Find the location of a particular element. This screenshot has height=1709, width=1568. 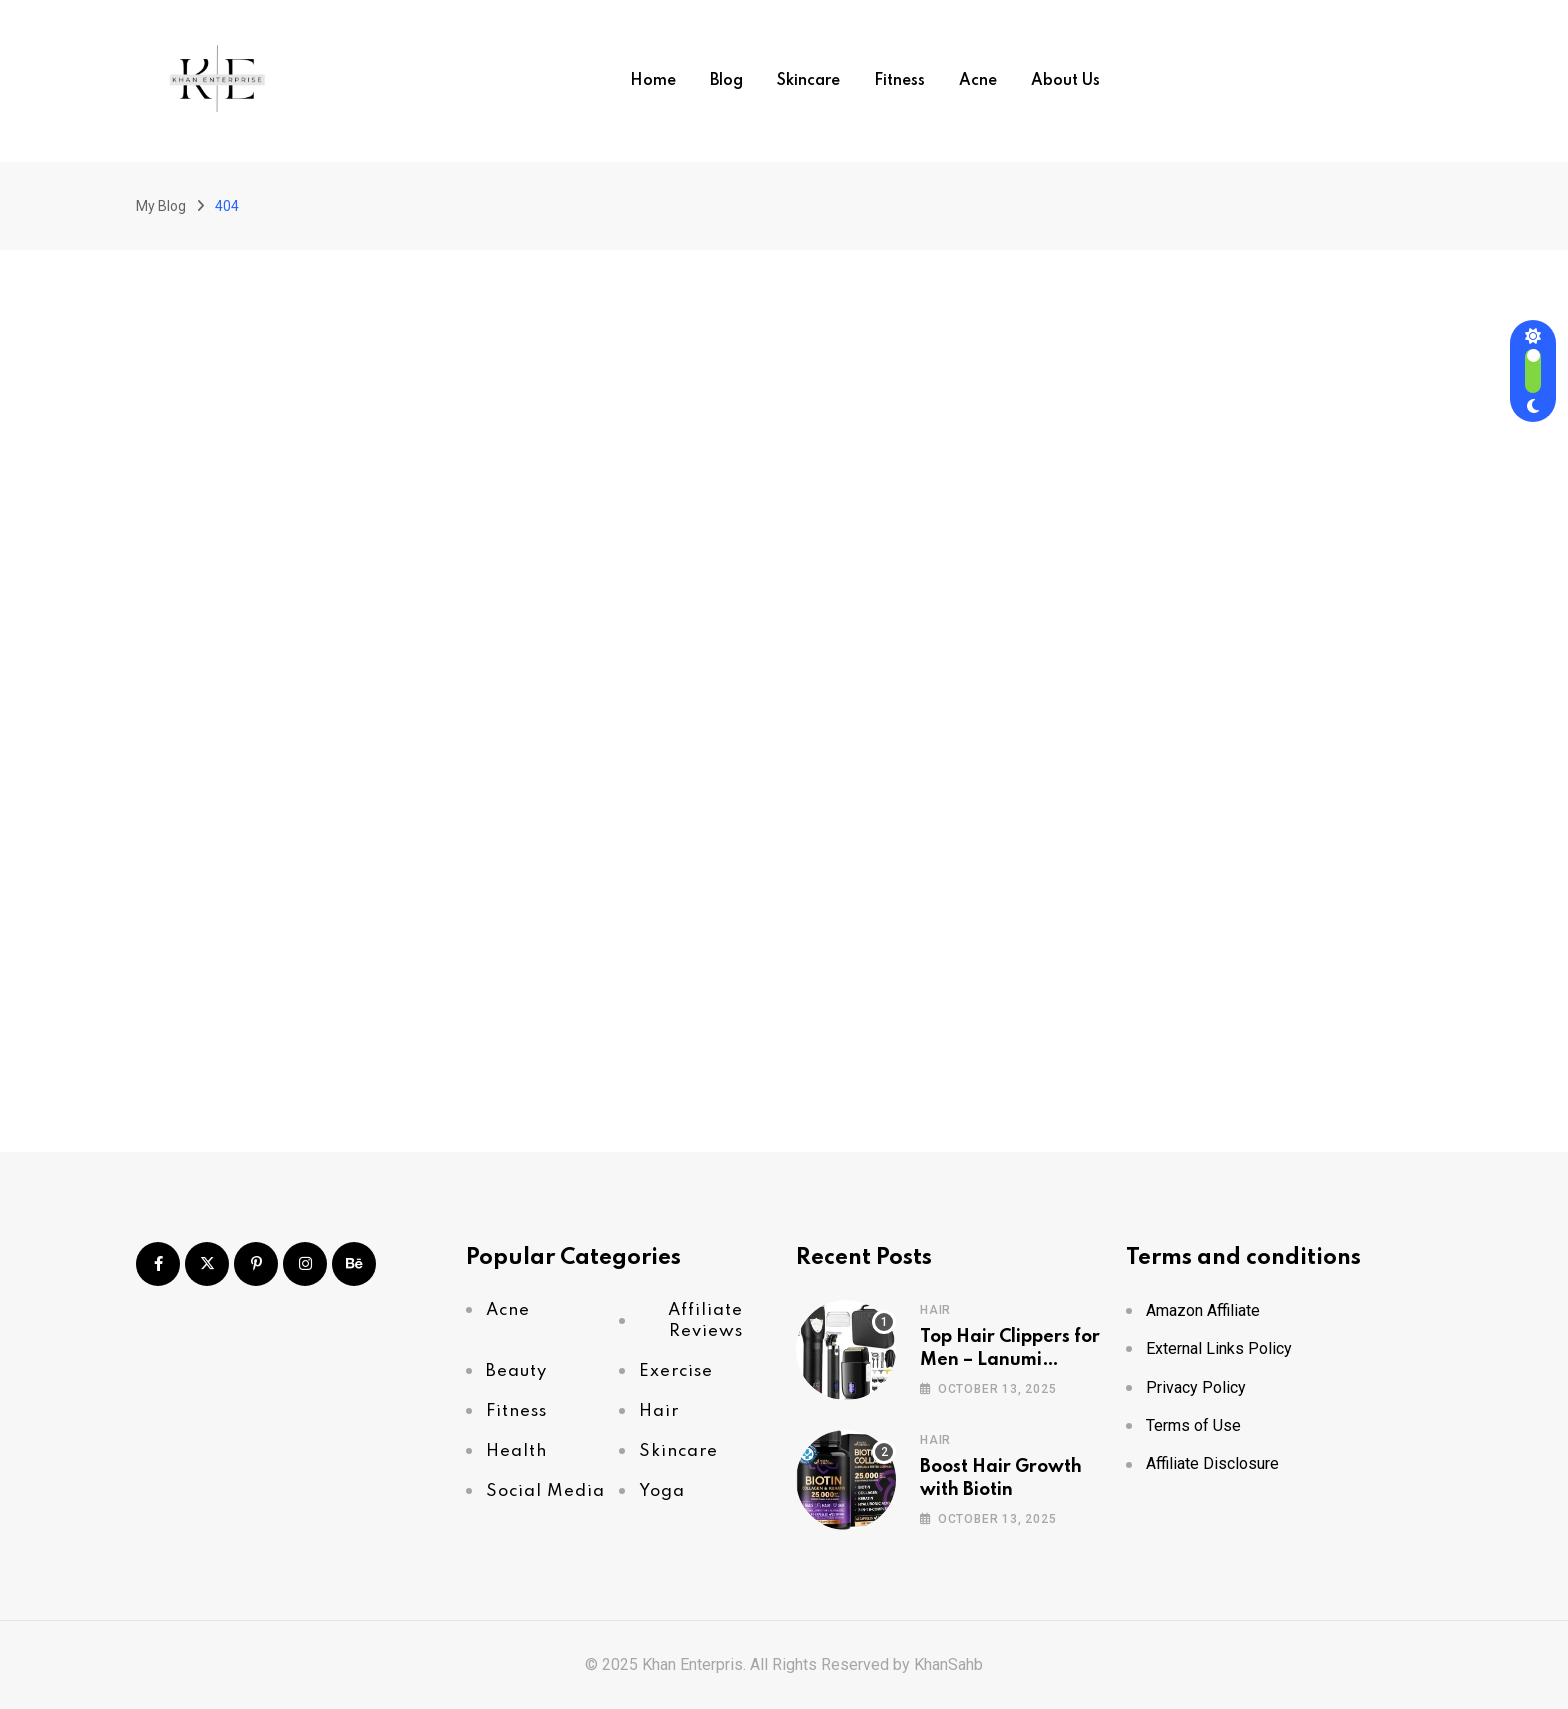

Affiliate Disclosure is located at coordinates (1212, 1463).